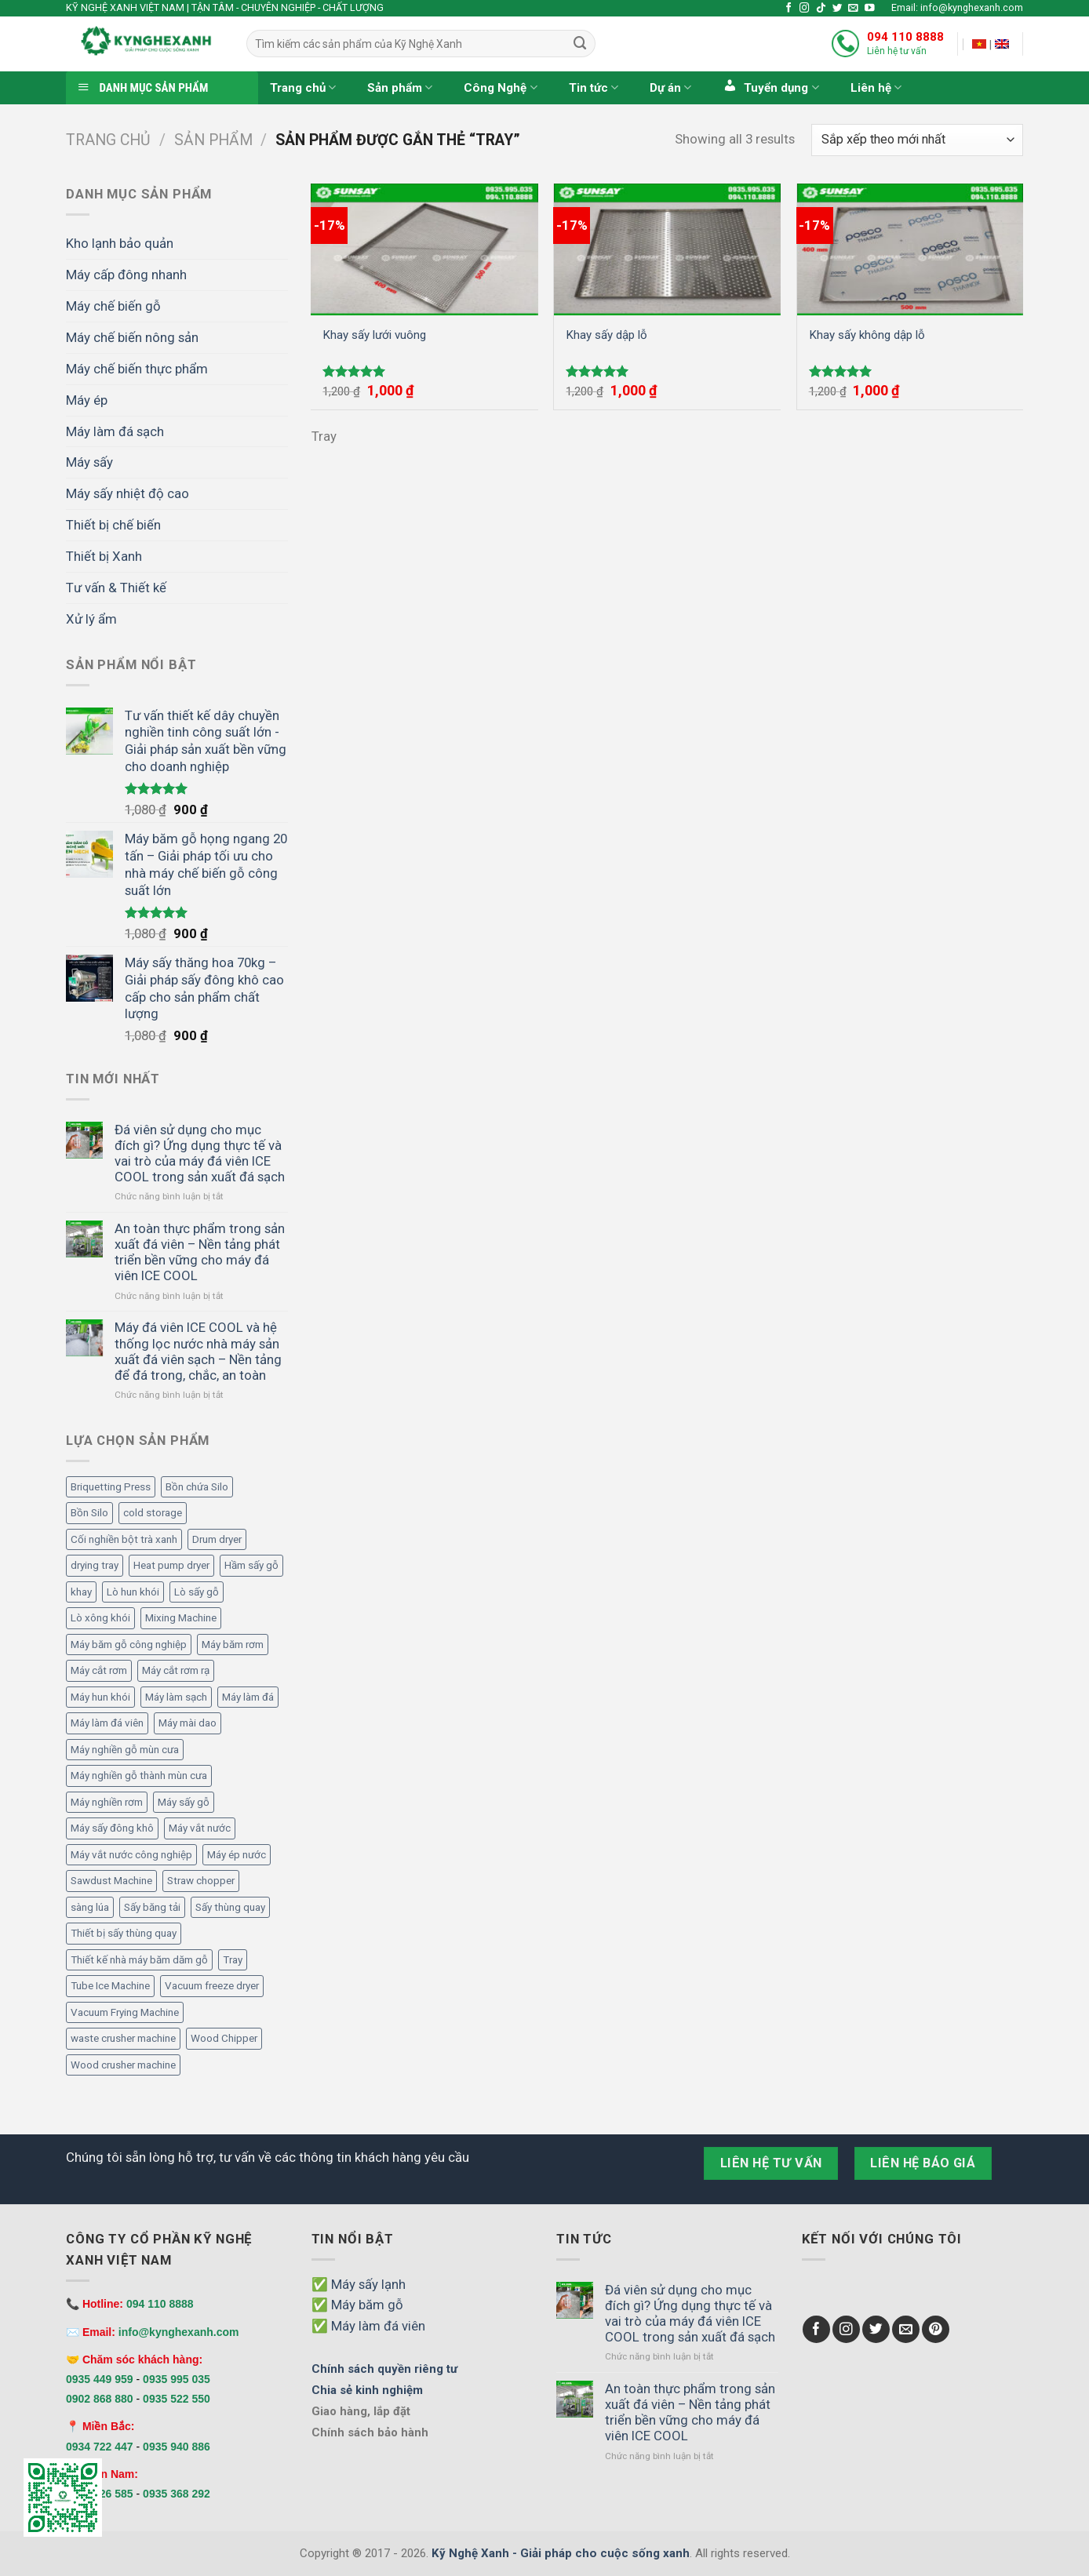  Describe the element at coordinates (89, 462) in the screenshot. I see `Máy sấy` at that location.